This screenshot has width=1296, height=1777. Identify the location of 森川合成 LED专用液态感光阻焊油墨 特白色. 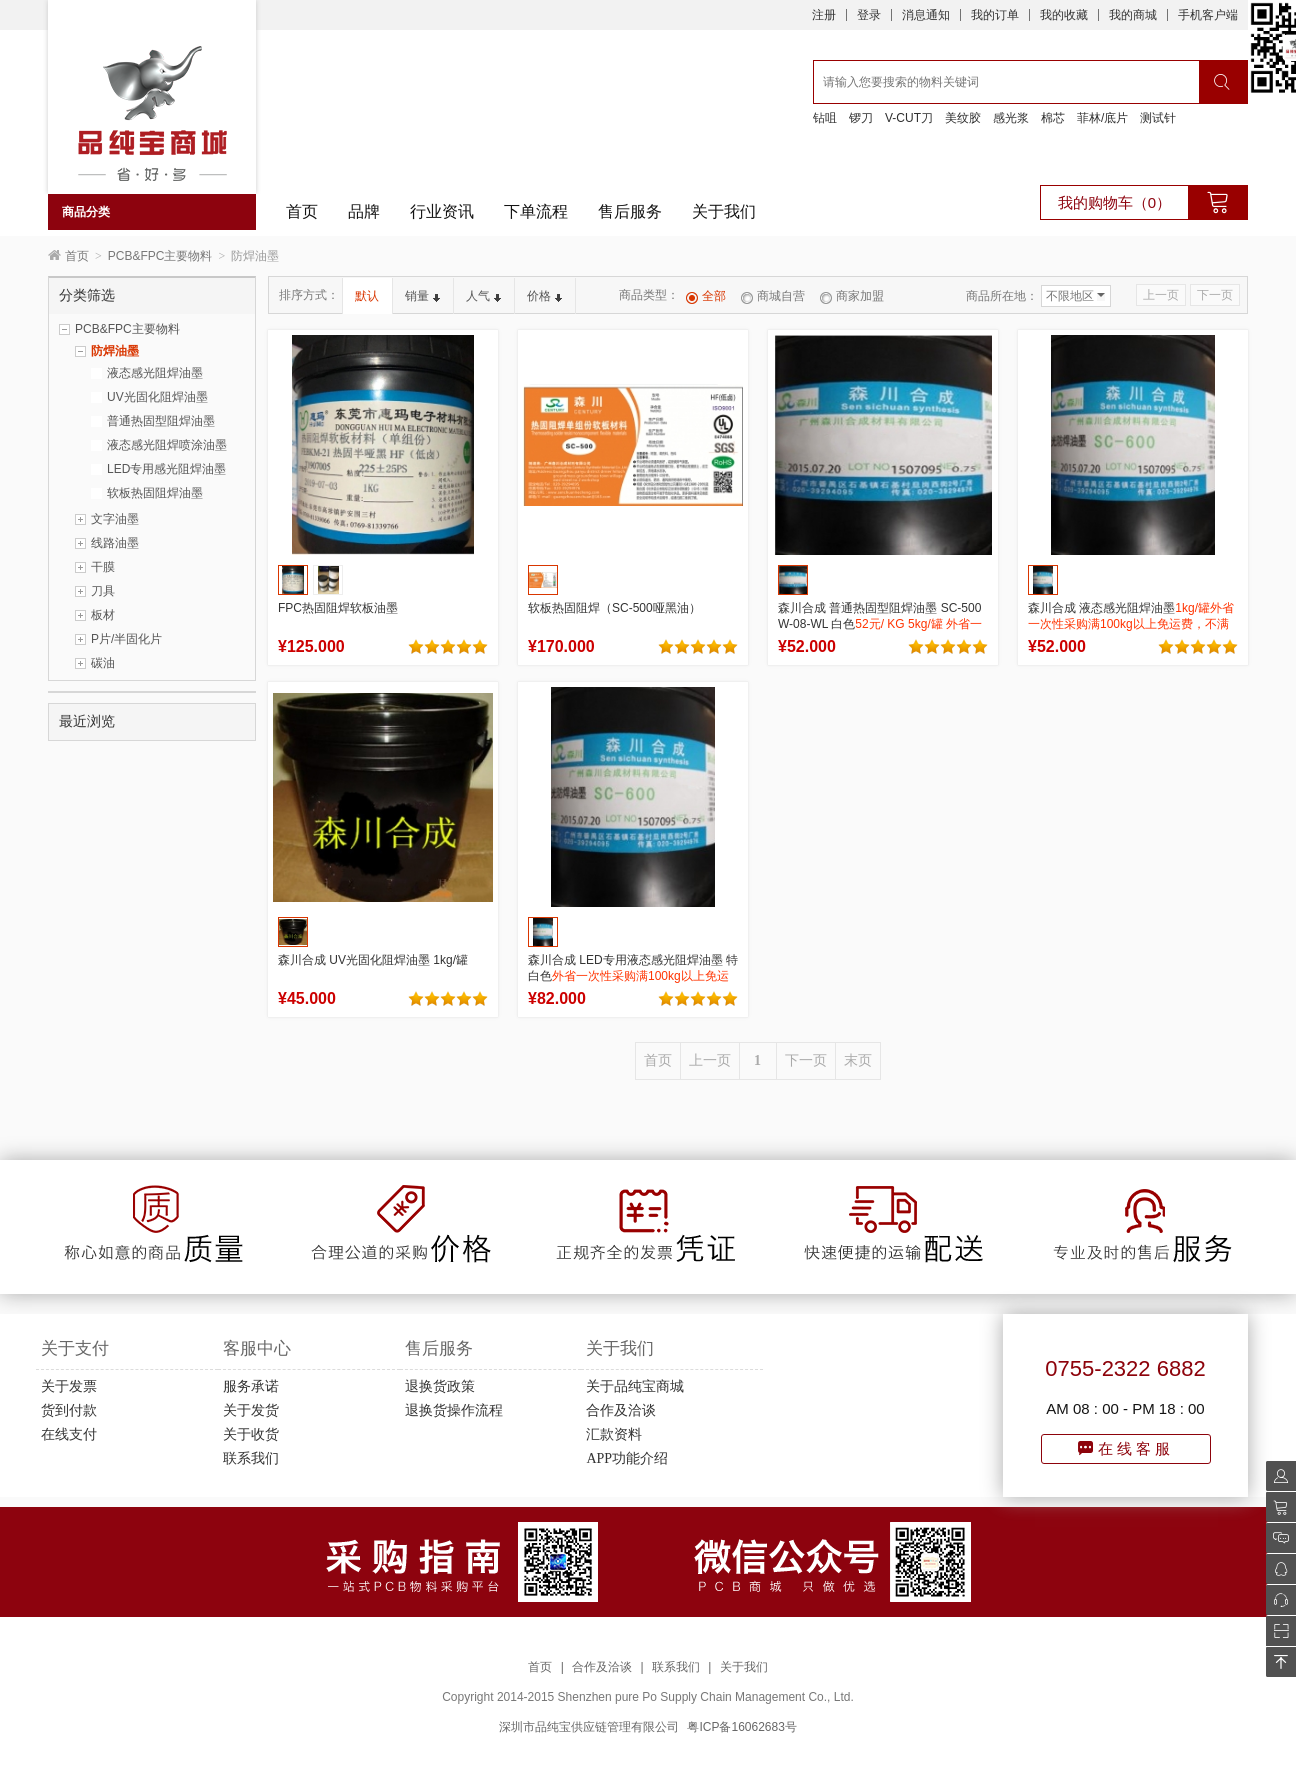
(633, 976).